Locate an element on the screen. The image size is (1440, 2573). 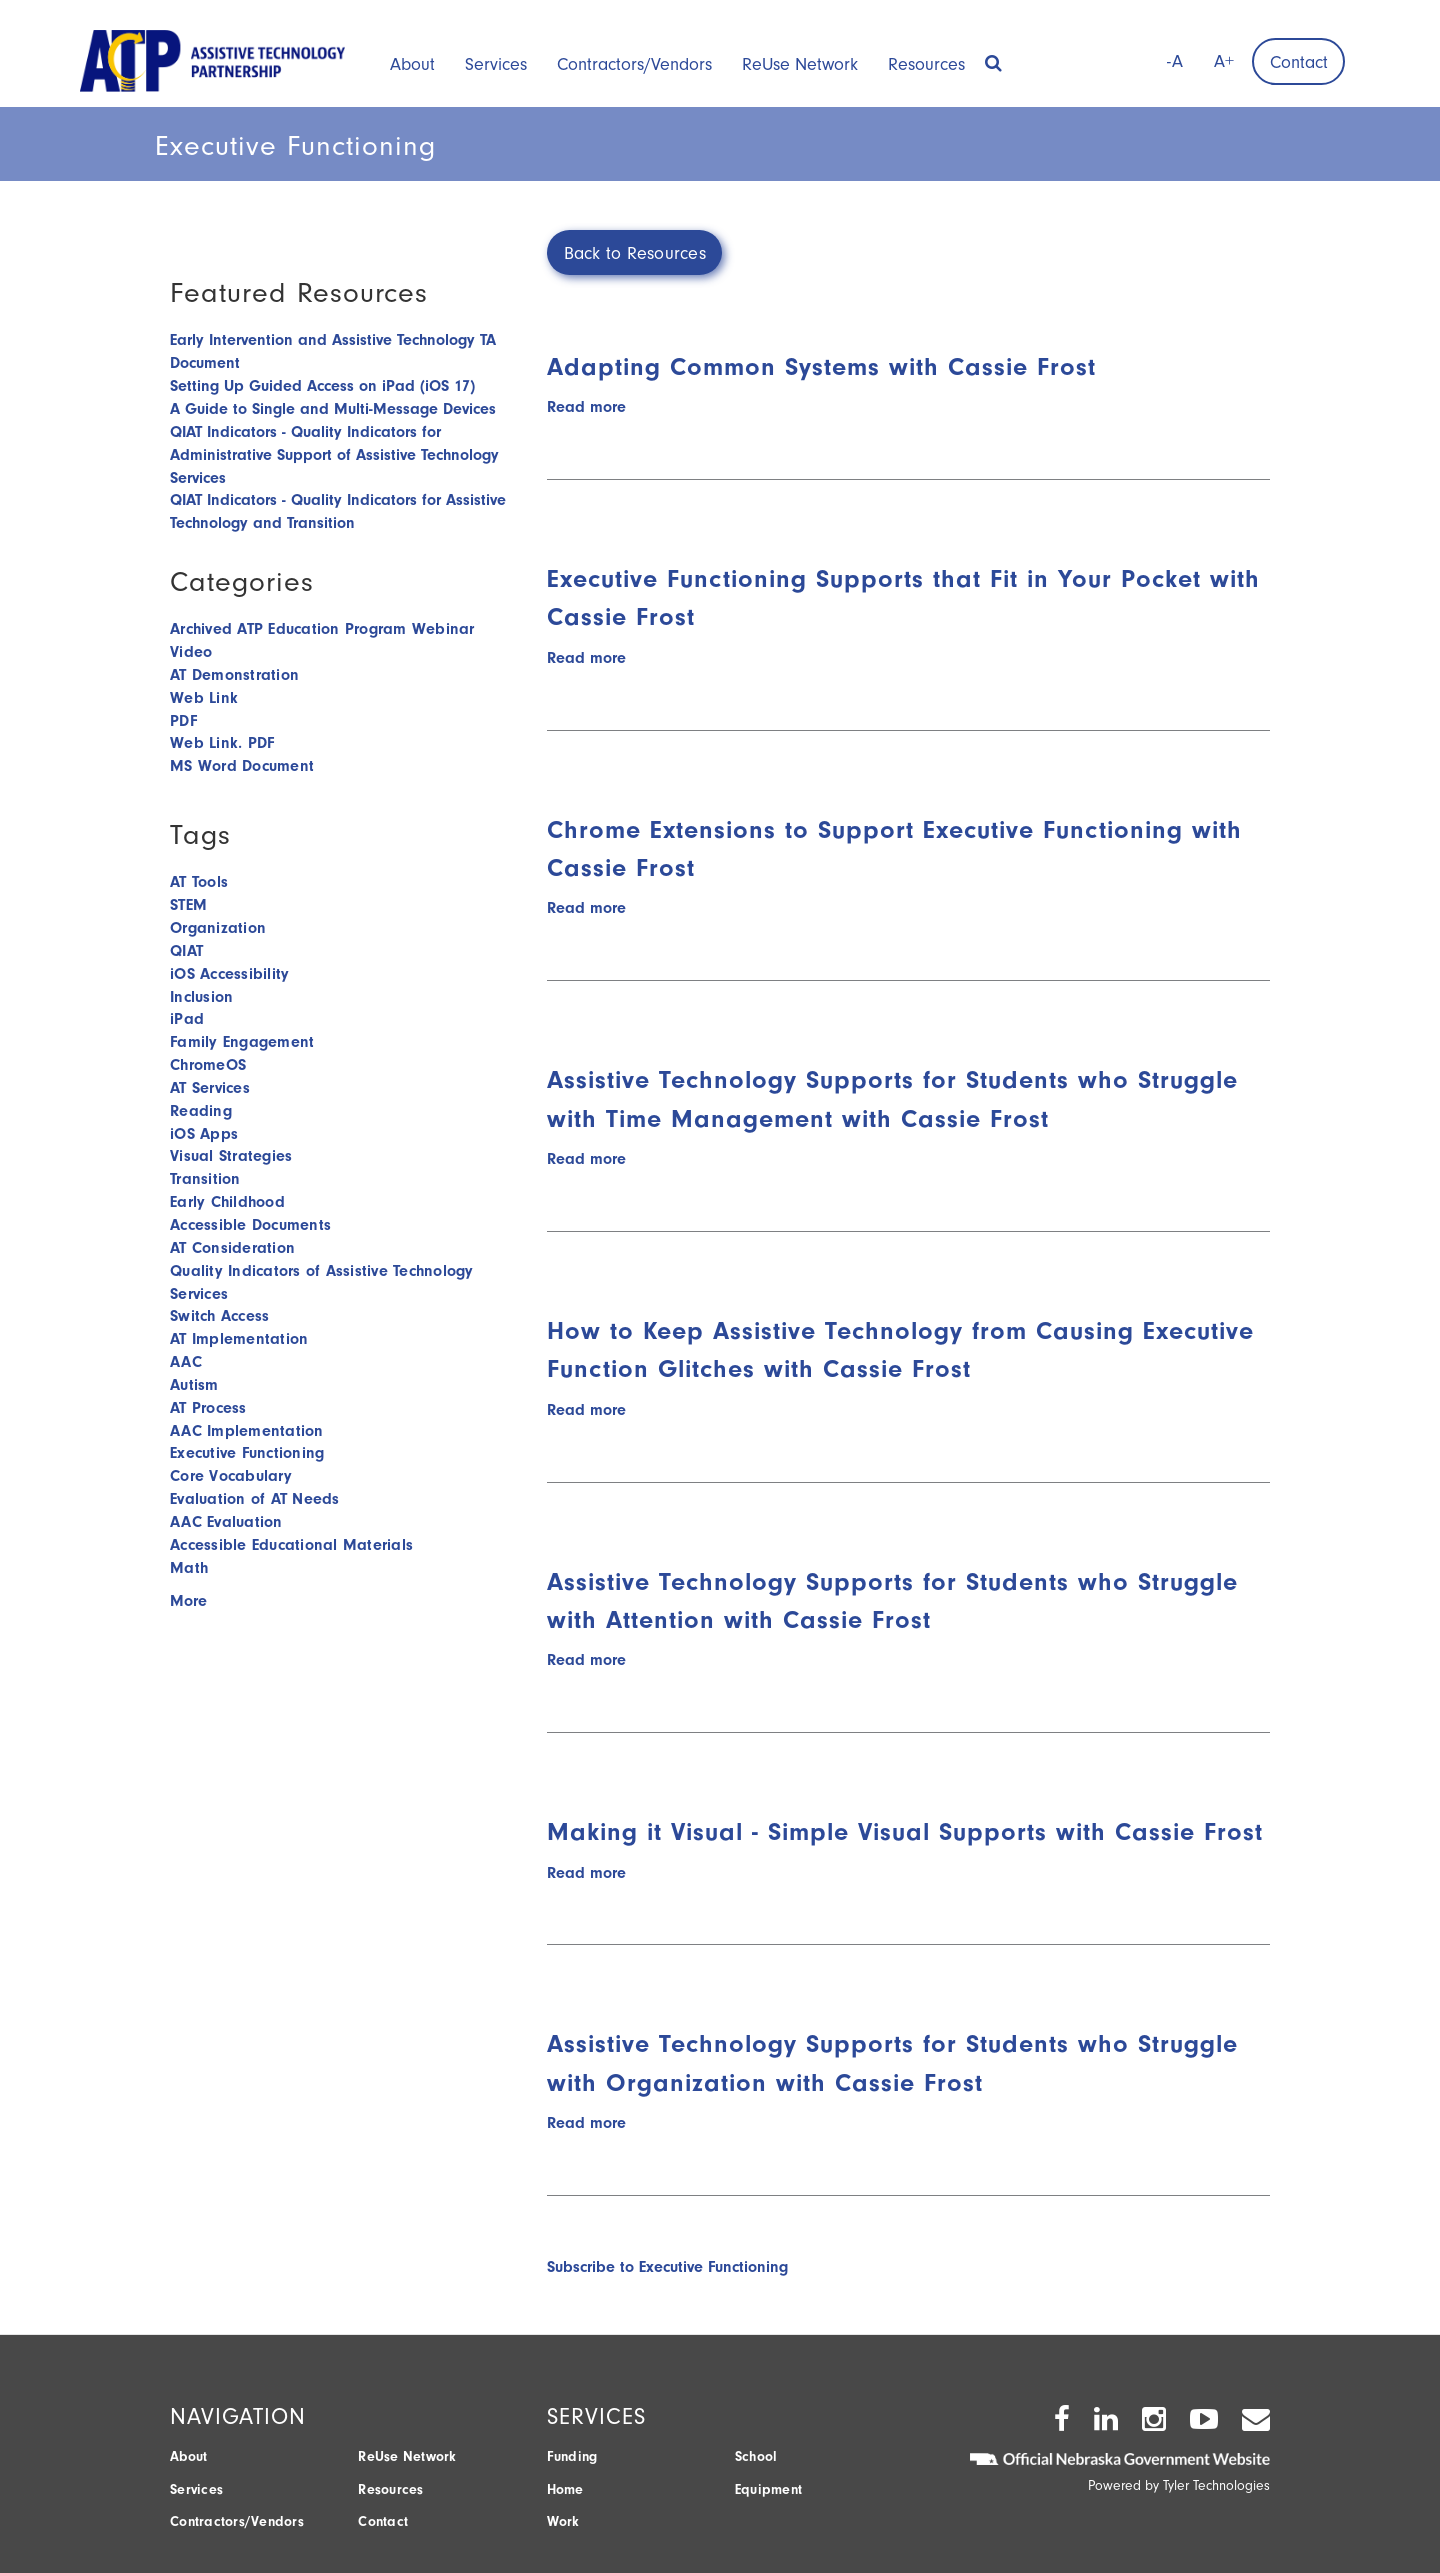
More is located at coordinates (188, 1601).